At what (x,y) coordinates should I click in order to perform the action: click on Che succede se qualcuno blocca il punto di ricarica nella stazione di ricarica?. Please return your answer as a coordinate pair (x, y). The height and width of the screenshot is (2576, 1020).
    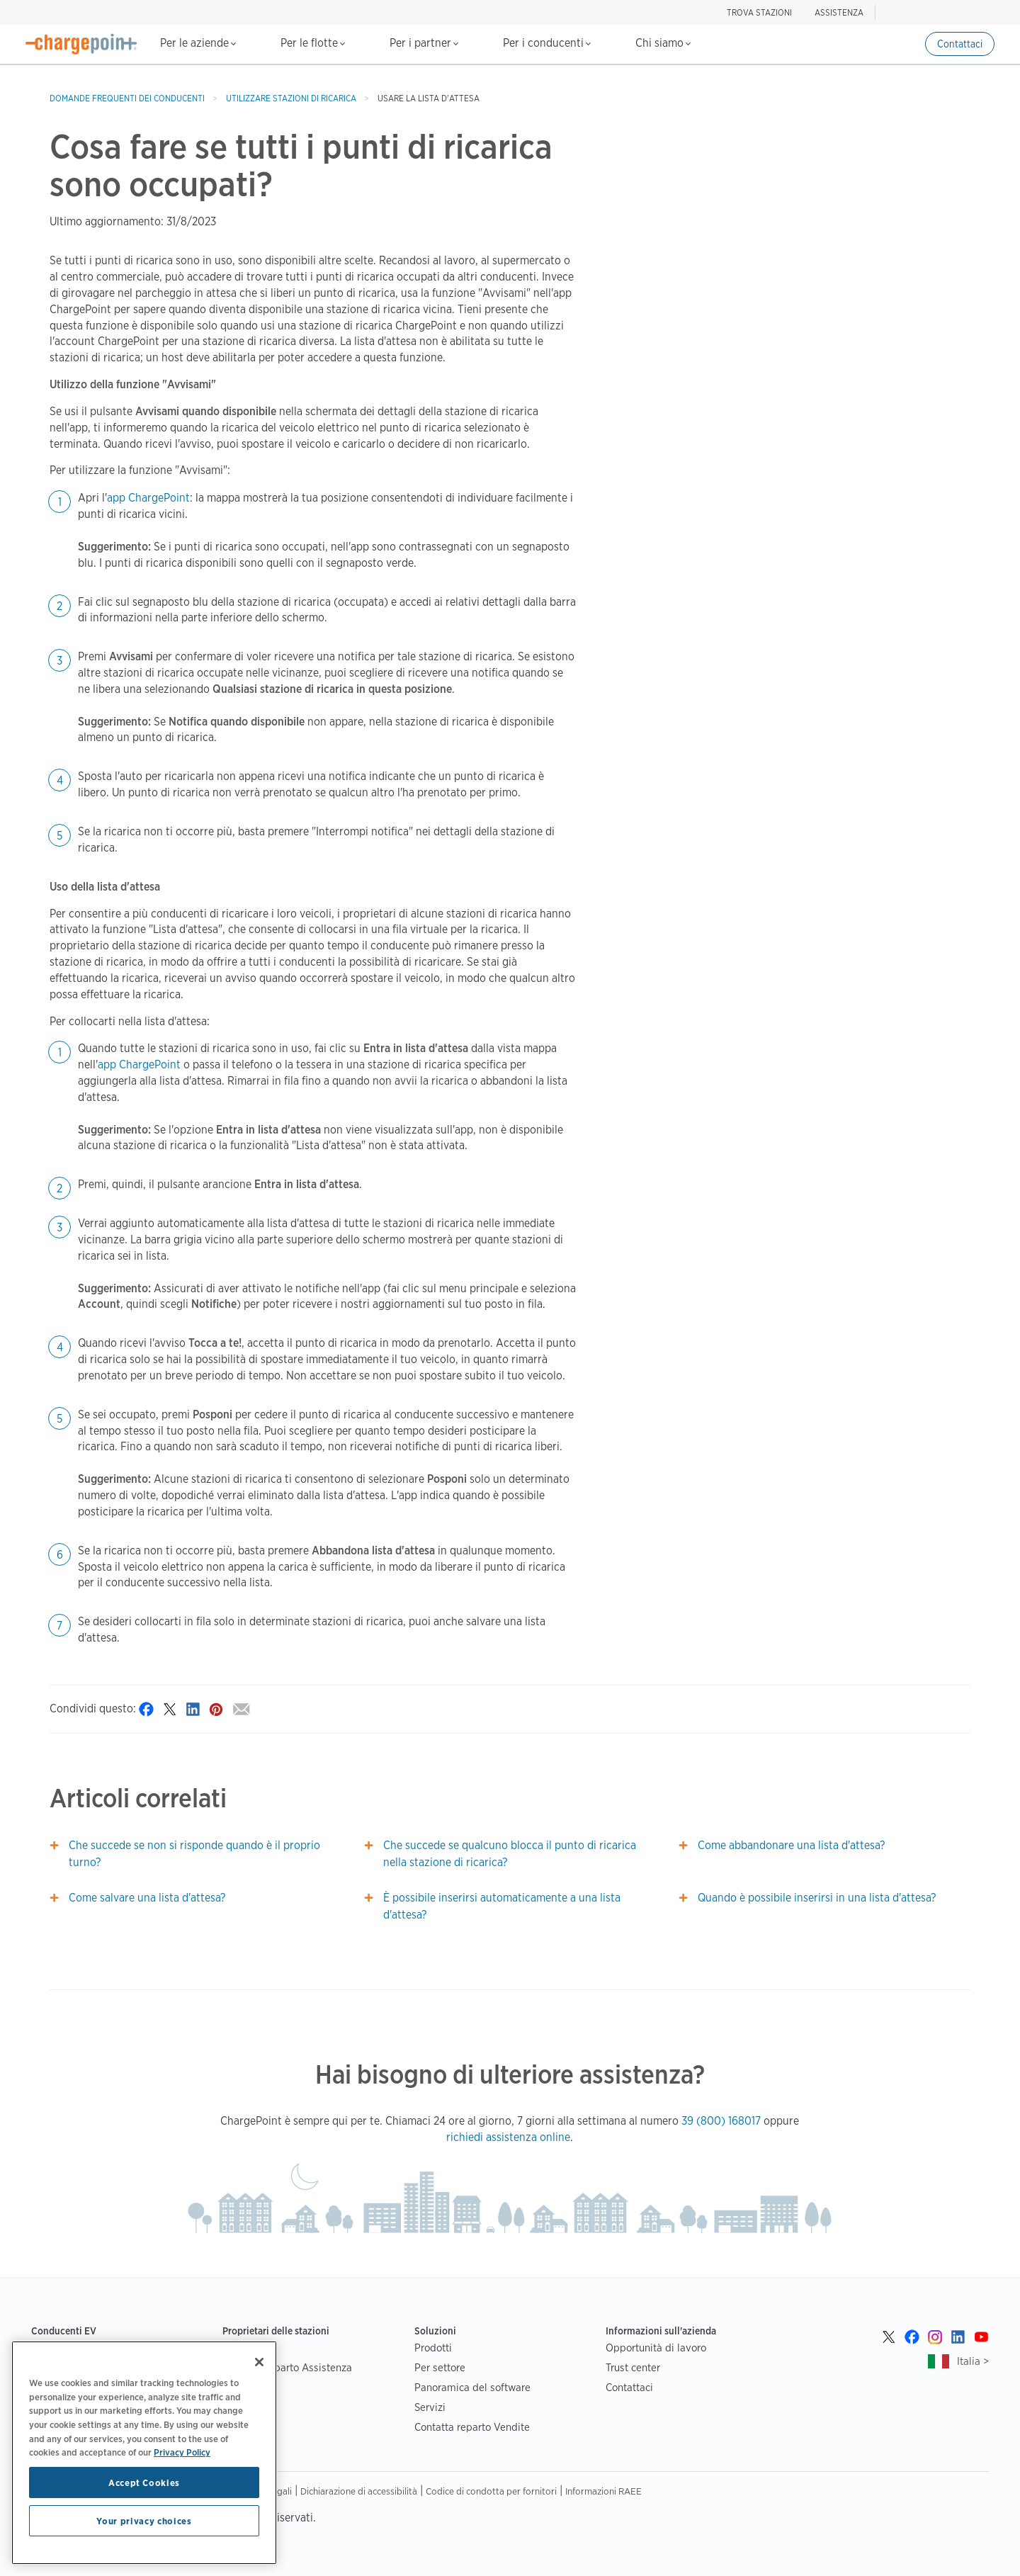
    Looking at the image, I should click on (509, 1853).